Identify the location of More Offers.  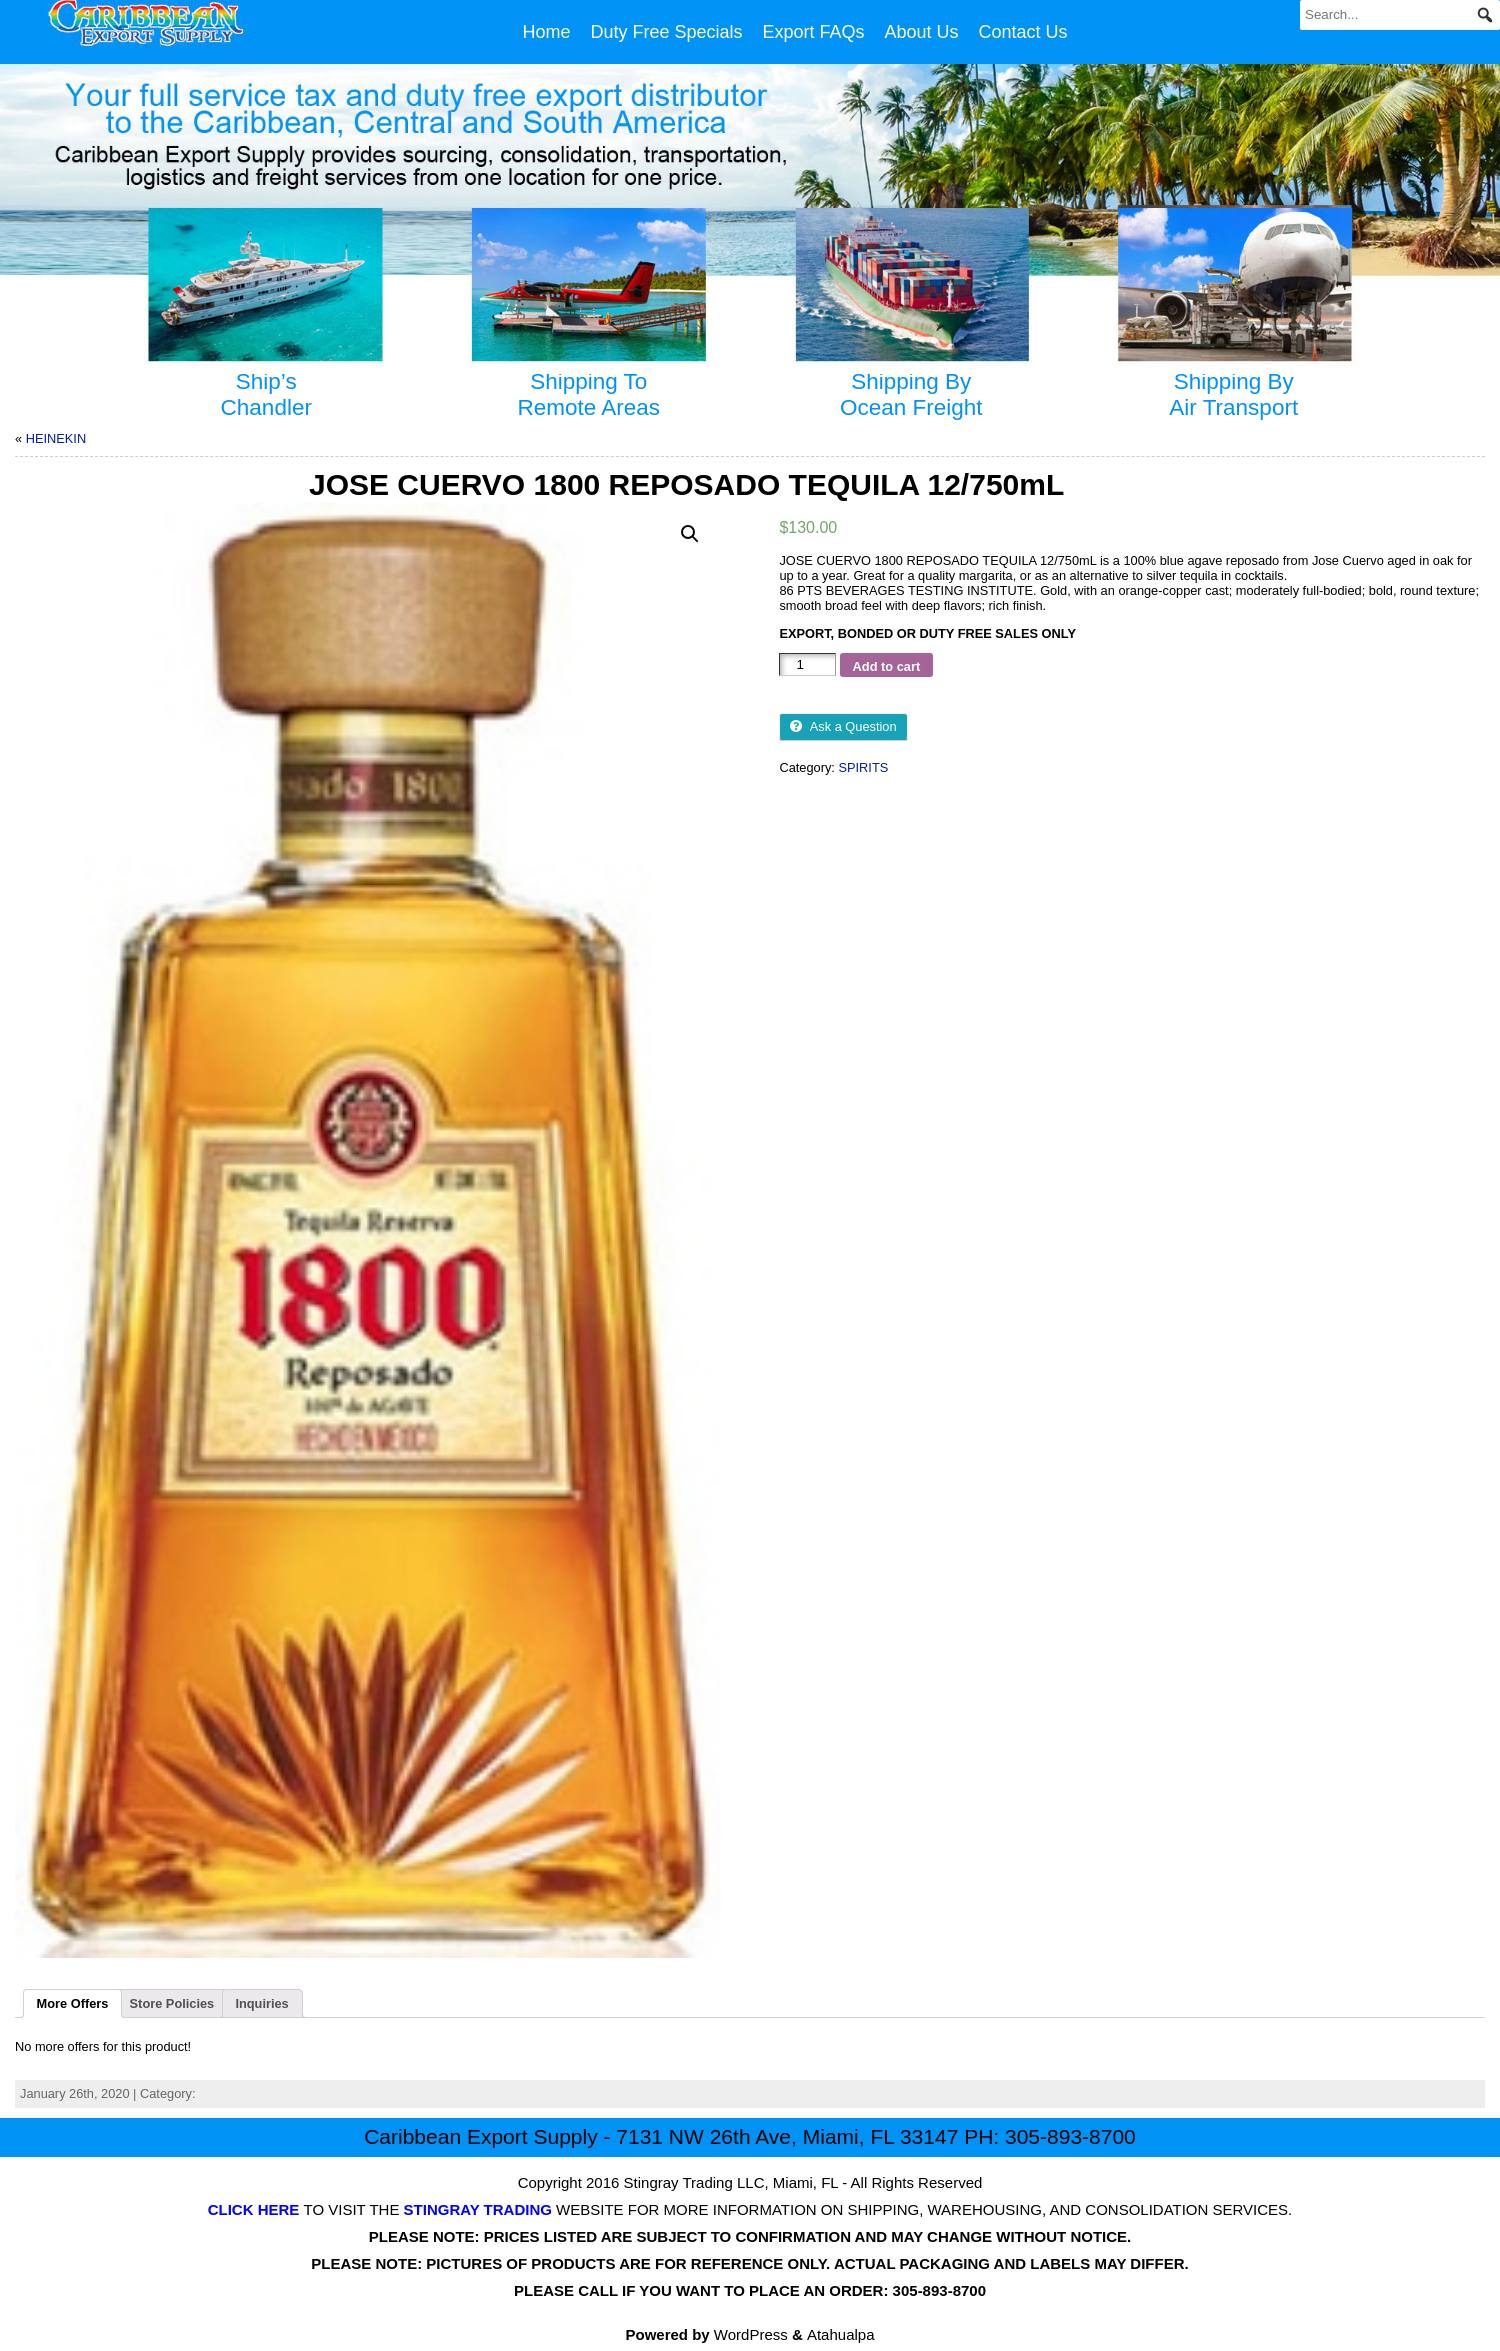
(73, 2003).